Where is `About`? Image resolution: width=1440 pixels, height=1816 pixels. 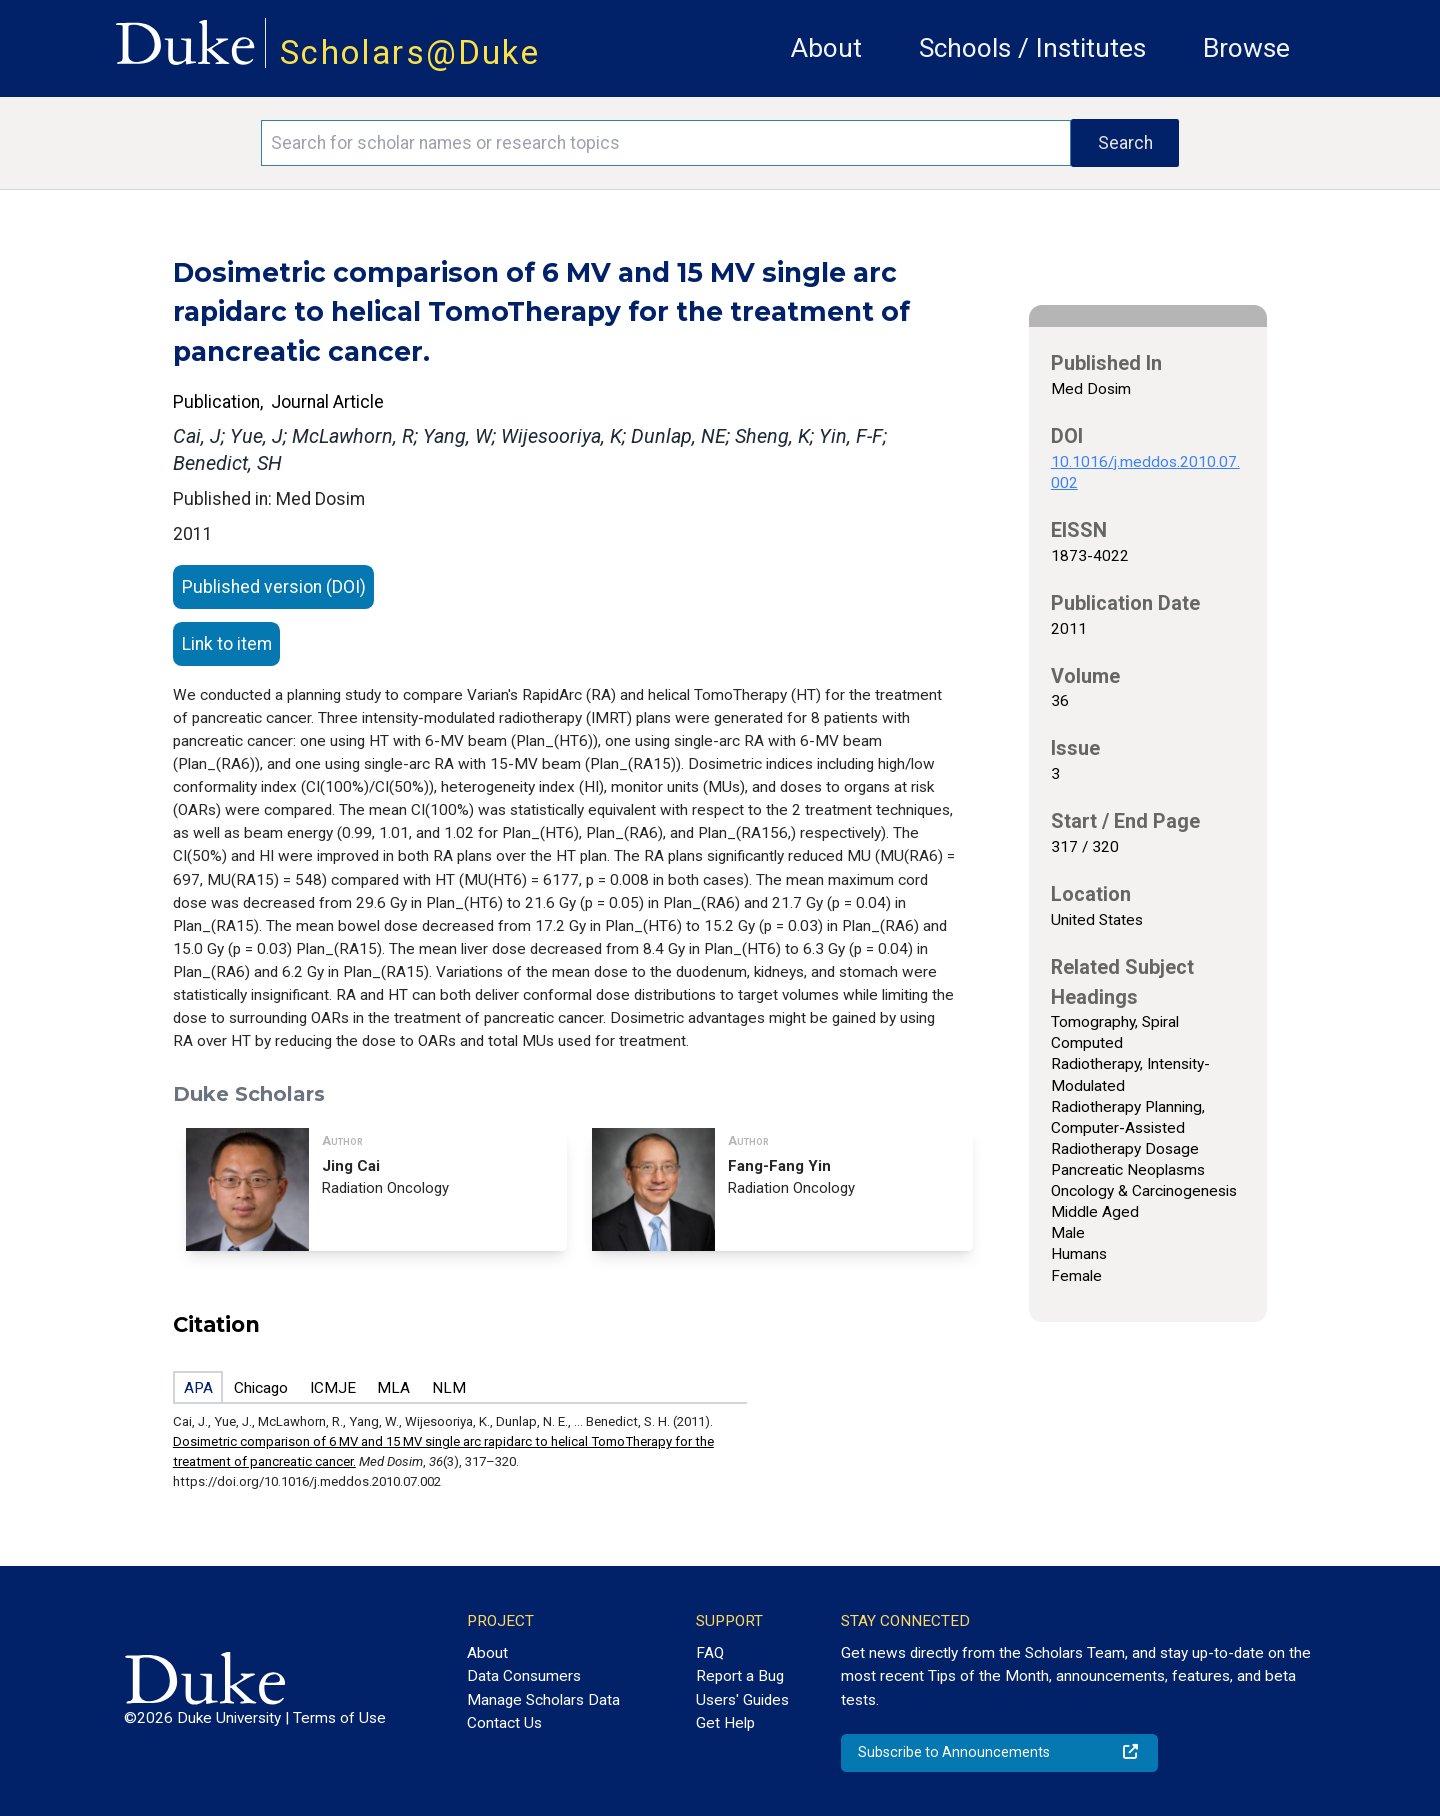
About is located at coordinates (826, 48).